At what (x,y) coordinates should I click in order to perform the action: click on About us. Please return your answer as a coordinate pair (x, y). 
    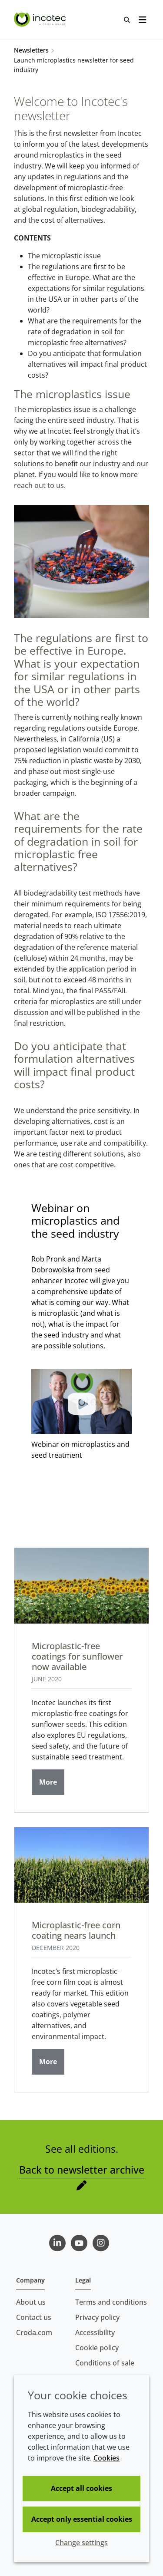
    Looking at the image, I should click on (31, 2302).